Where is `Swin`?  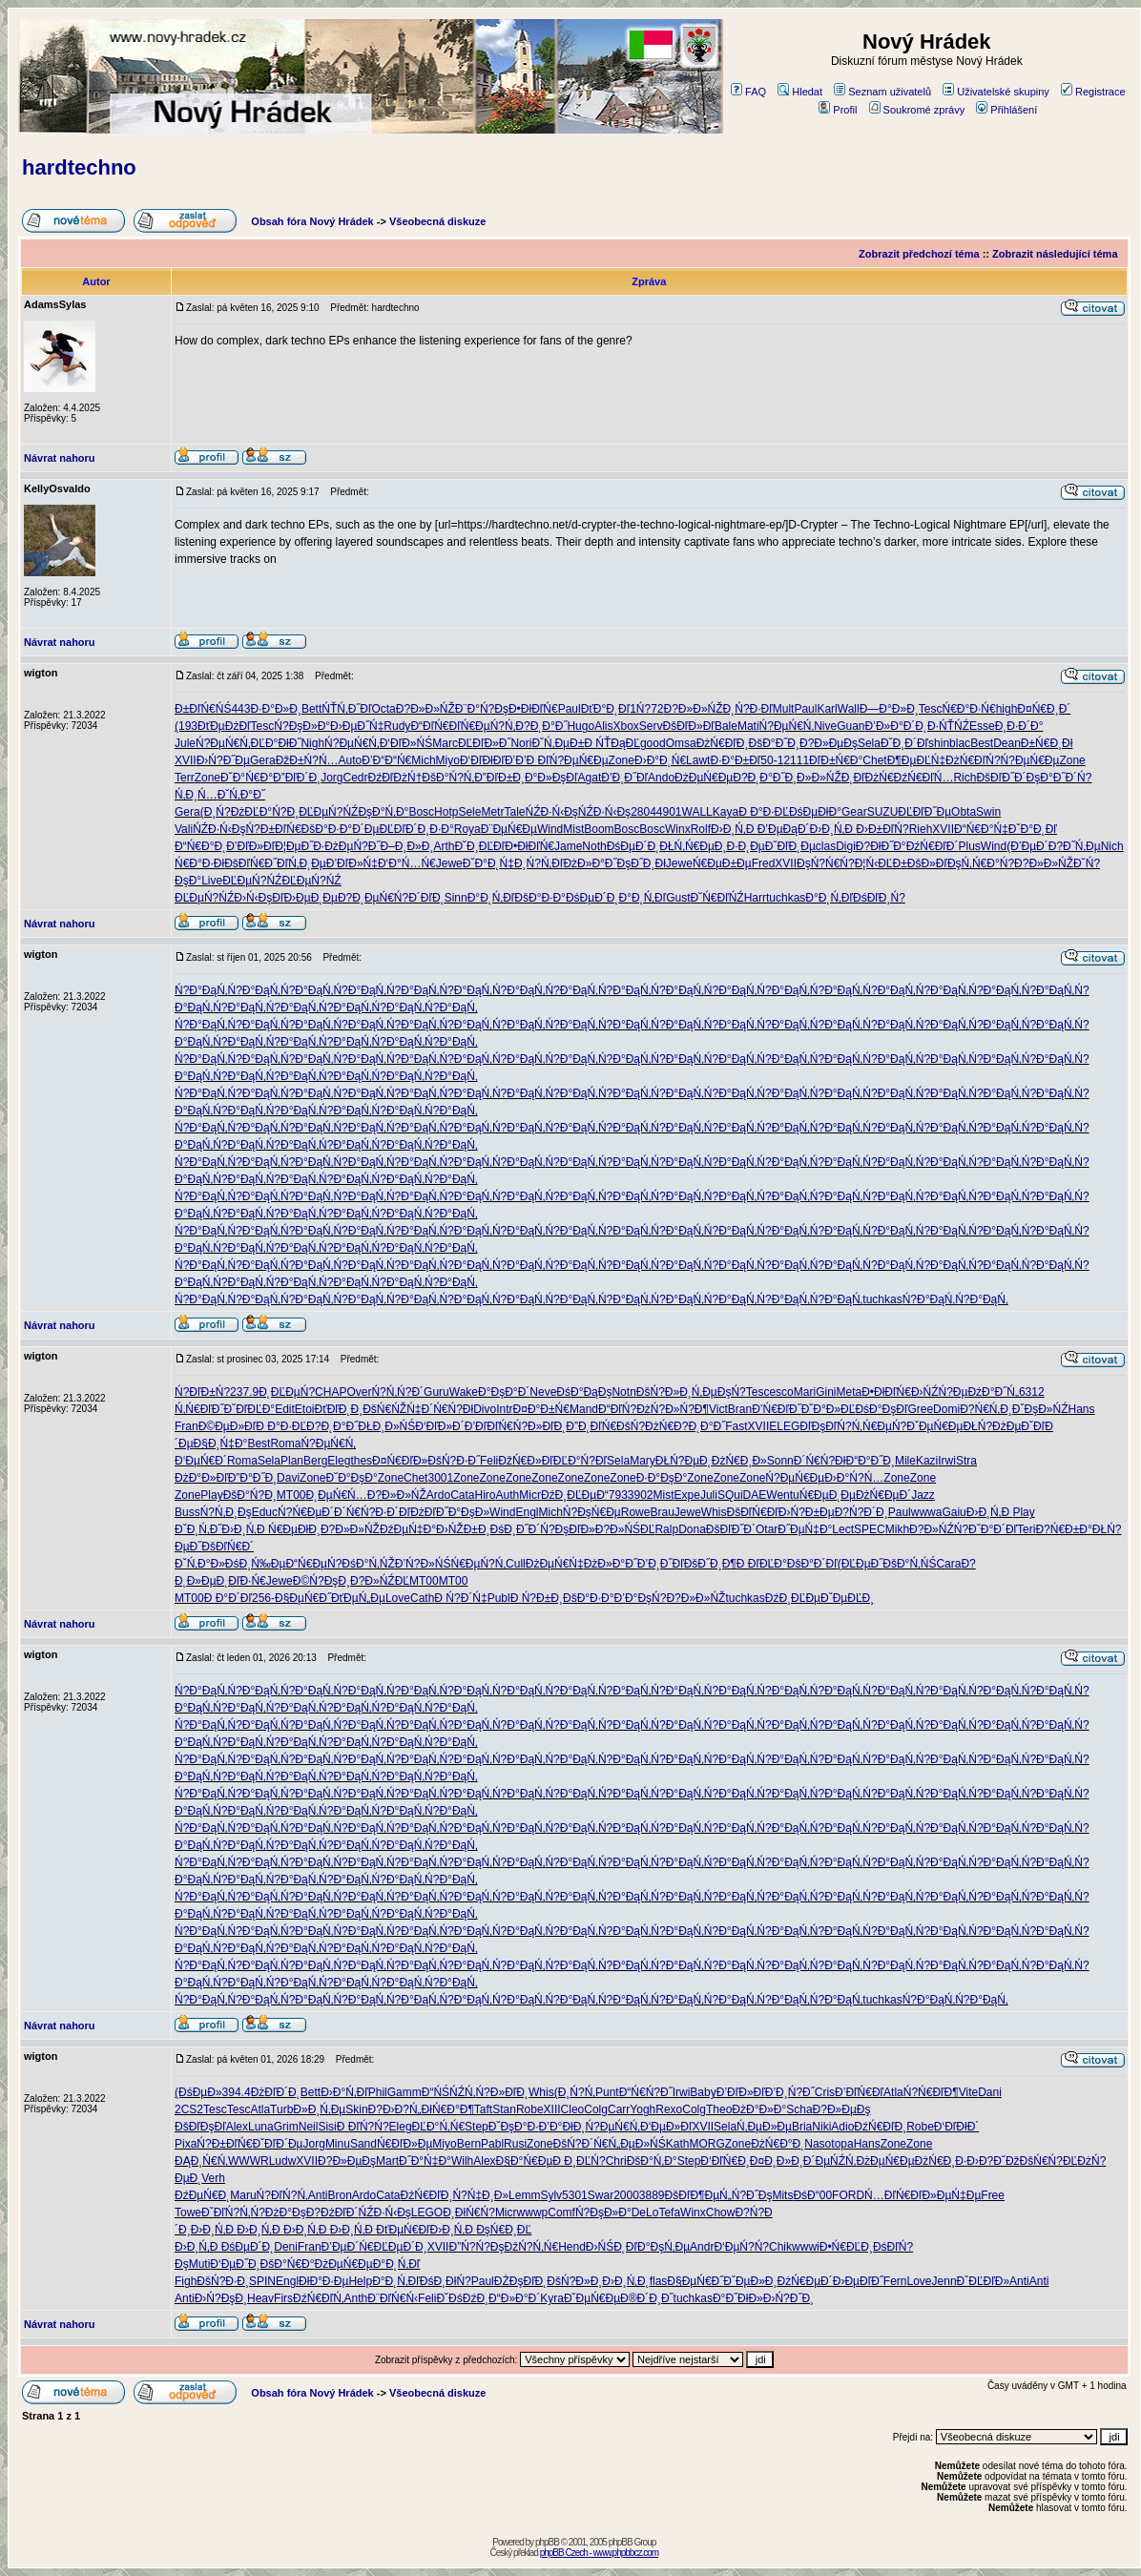
Swin is located at coordinates (988, 812).